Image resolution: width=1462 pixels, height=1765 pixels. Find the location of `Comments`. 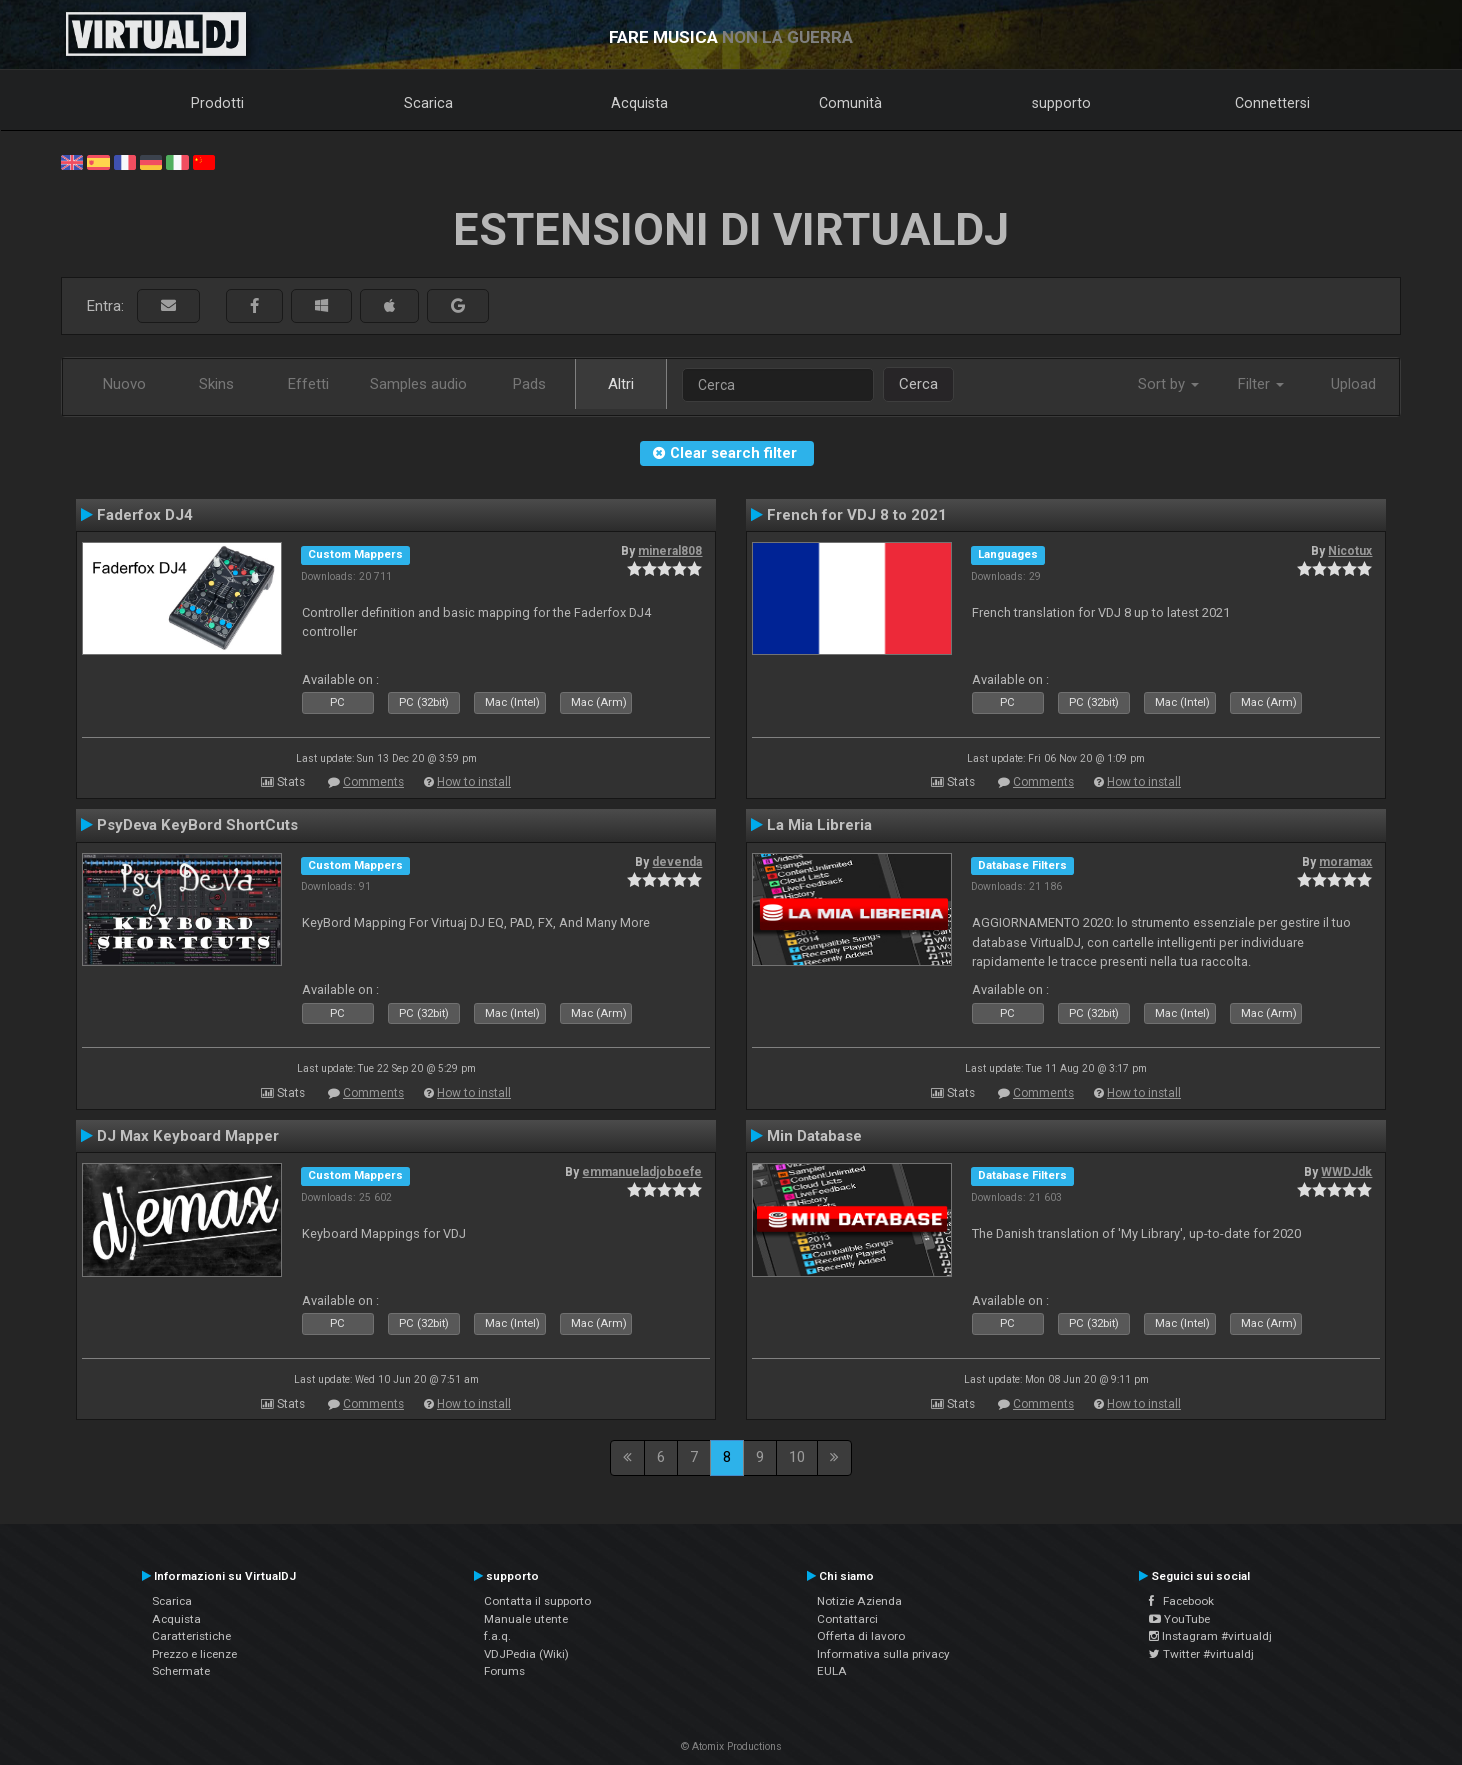

Comments is located at coordinates (373, 782).